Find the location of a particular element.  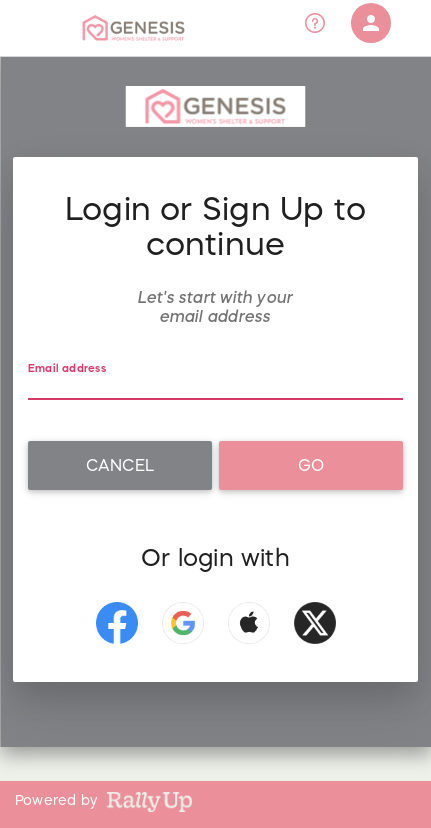

Email address is located at coordinates (67, 368).